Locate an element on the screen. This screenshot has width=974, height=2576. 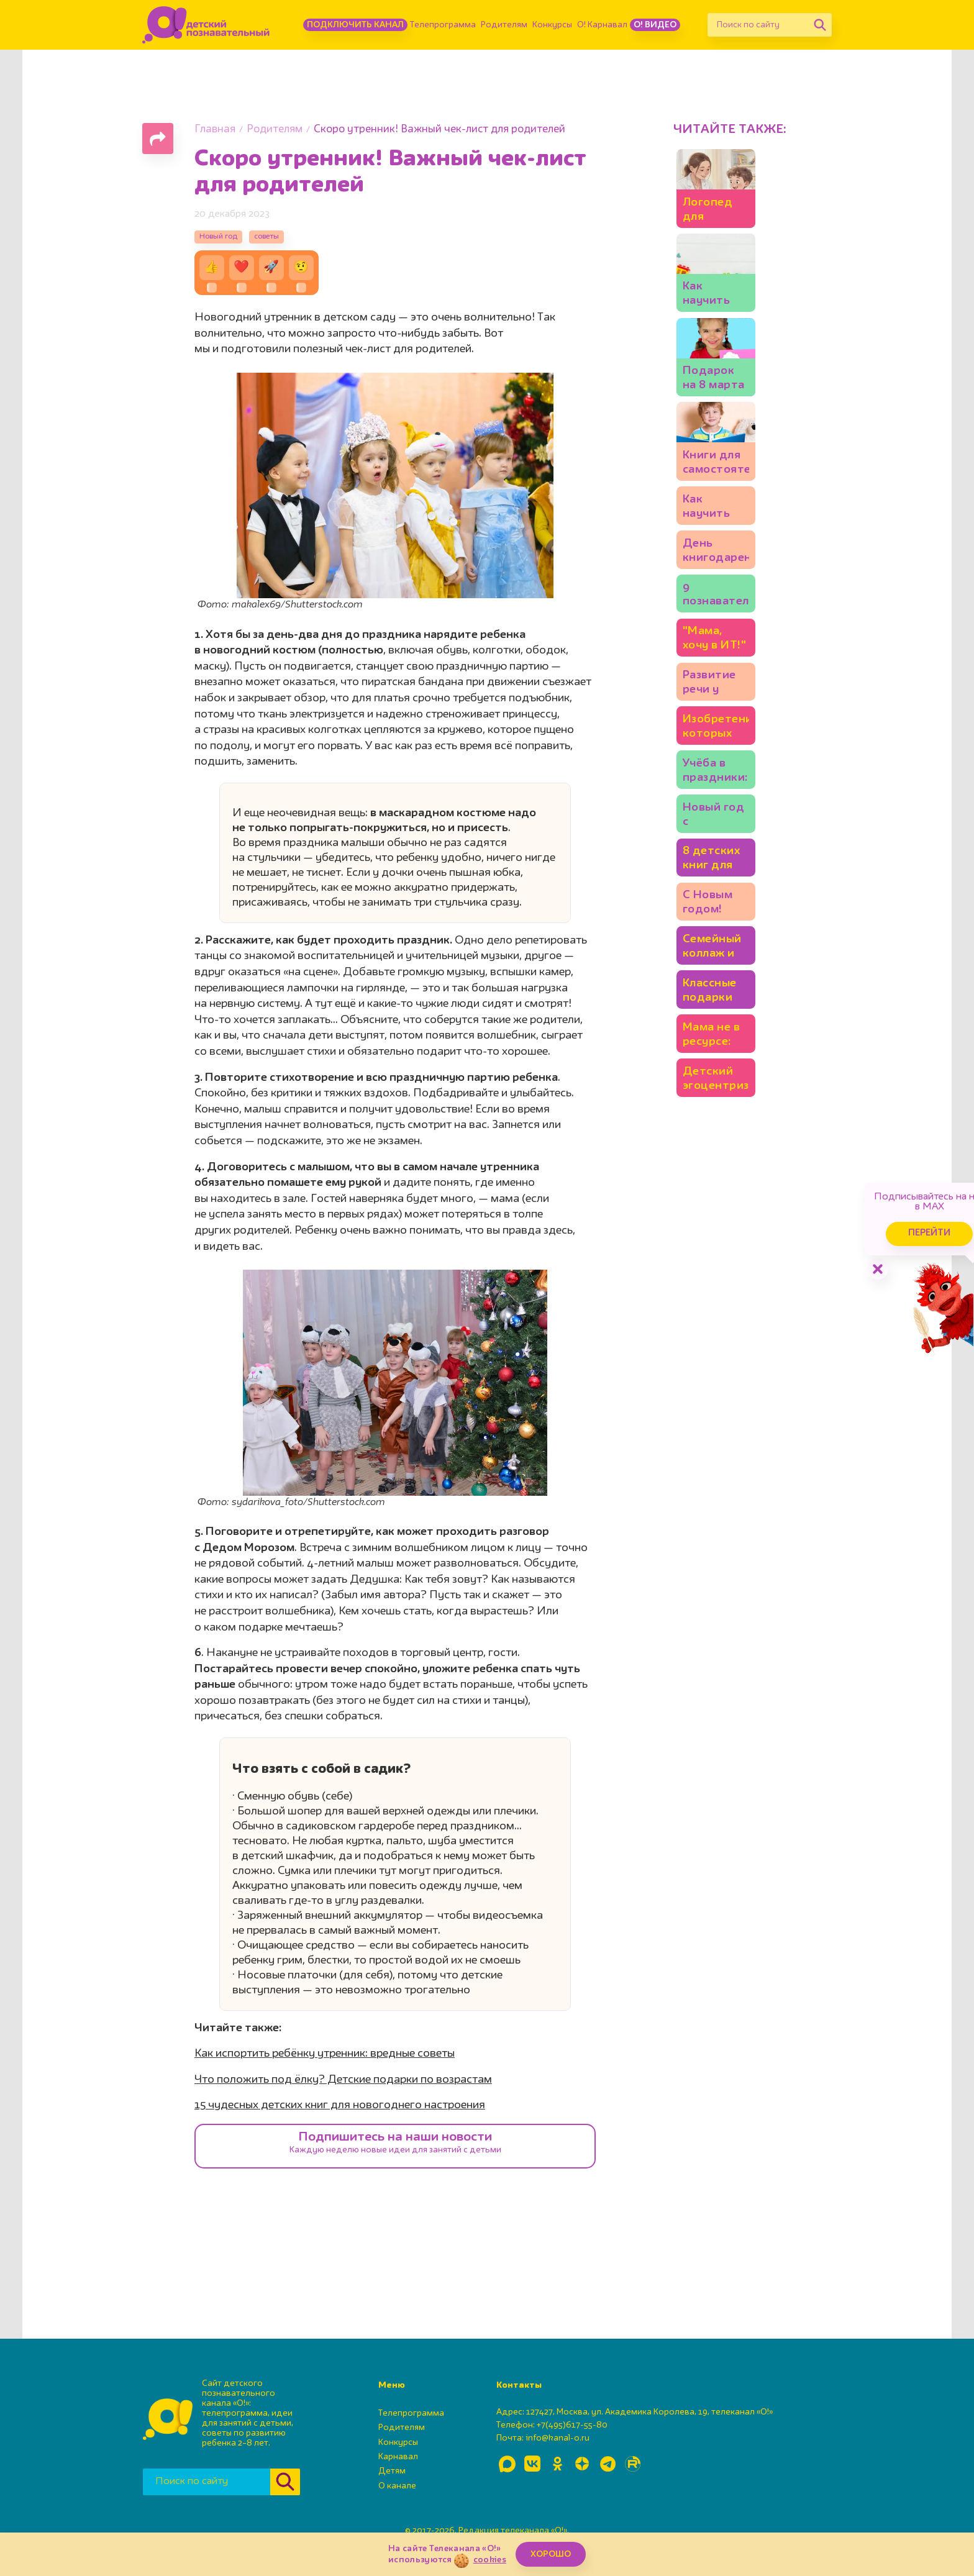
cookies is located at coordinates (489, 2560).